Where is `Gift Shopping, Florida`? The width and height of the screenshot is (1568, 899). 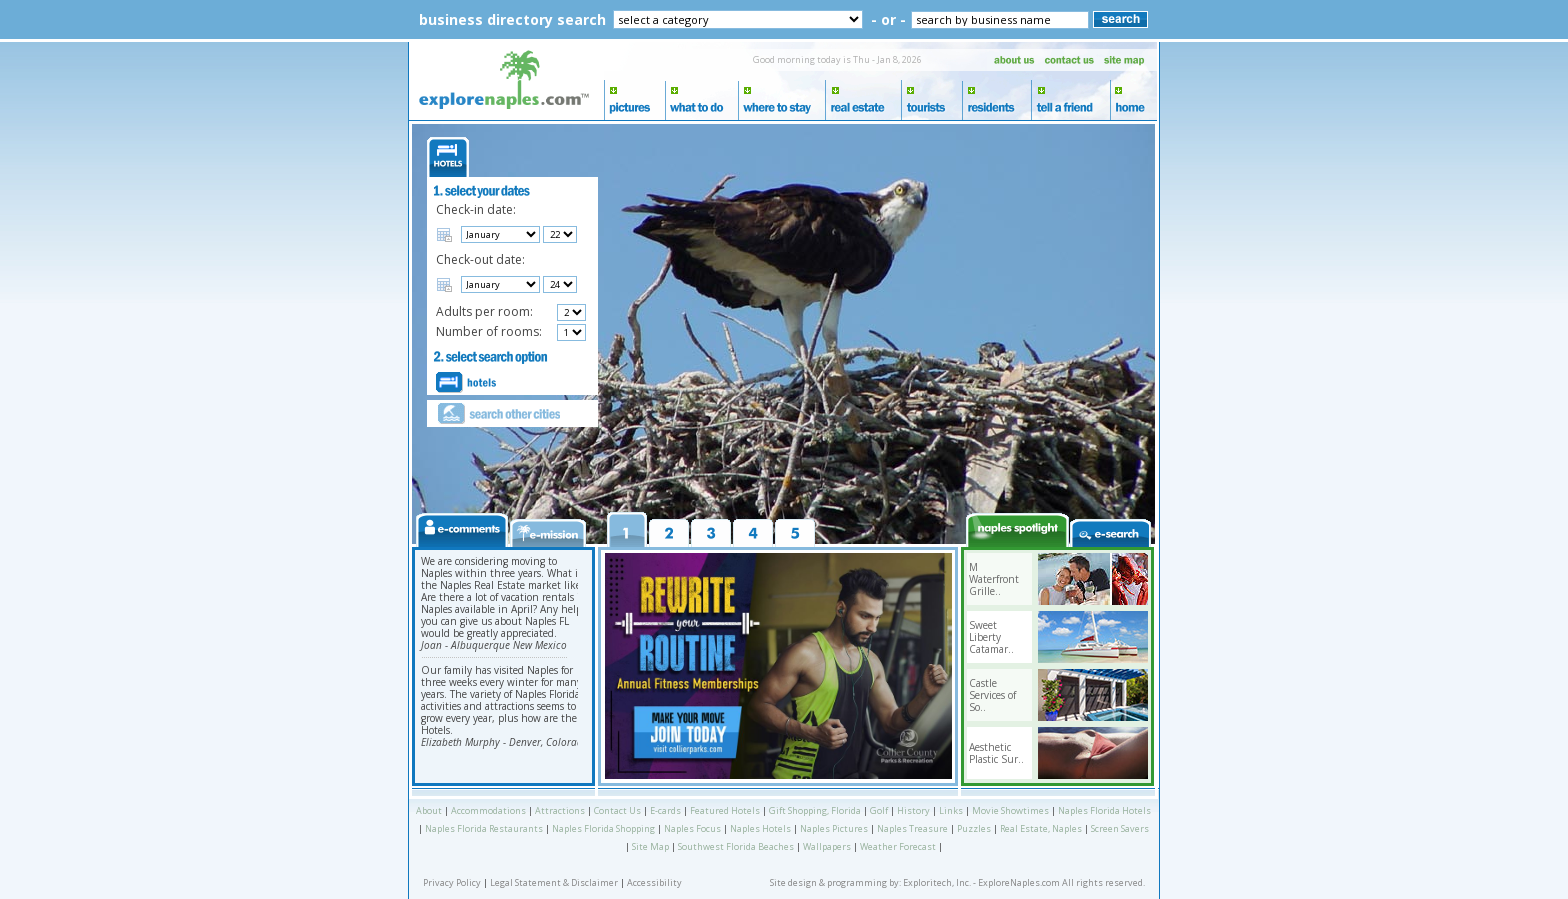
Gift Shopping, Florida is located at coordinates (815, 810).